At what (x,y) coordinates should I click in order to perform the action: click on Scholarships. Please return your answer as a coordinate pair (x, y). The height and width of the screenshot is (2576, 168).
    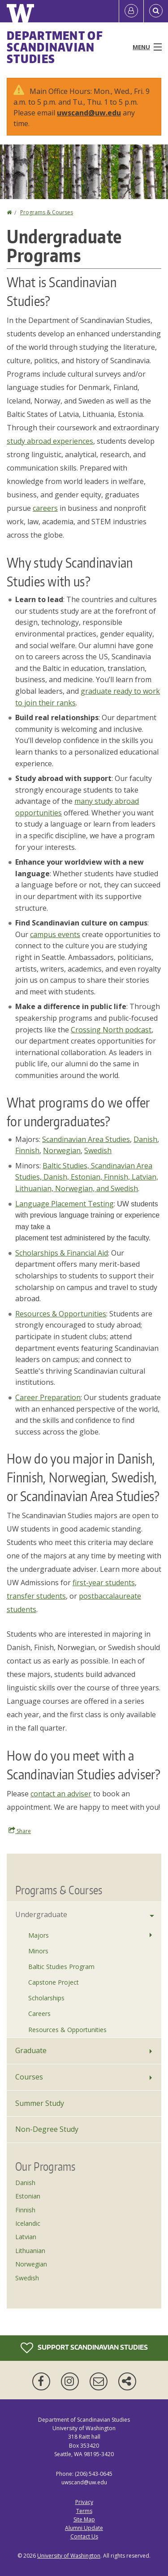
    Looking at the image, I should click on (46, 1998).